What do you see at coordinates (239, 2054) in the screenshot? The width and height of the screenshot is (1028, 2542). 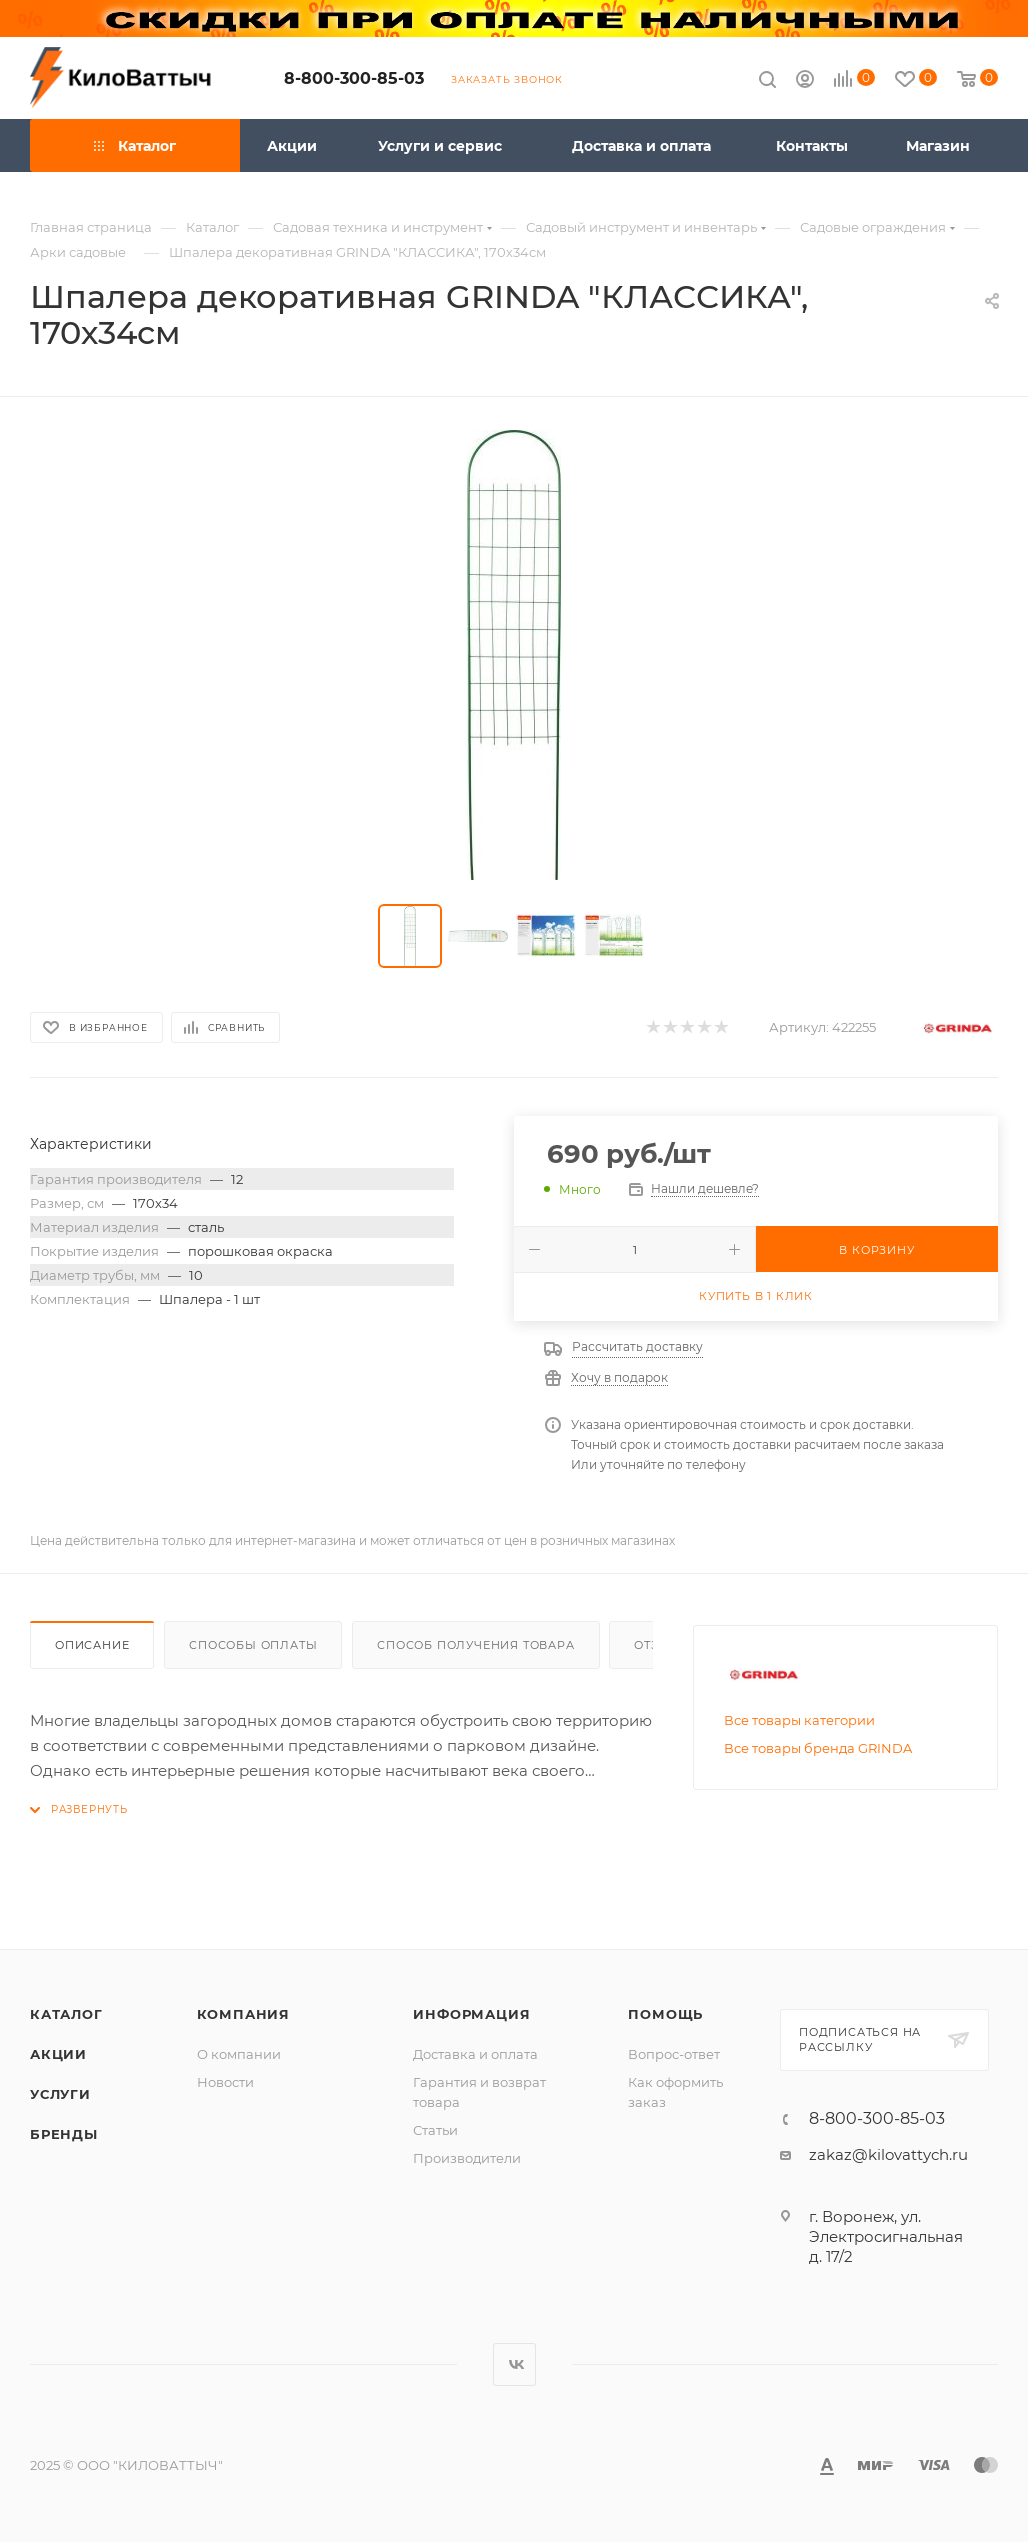 I see `О компании` at bounding box center [239, 2054].